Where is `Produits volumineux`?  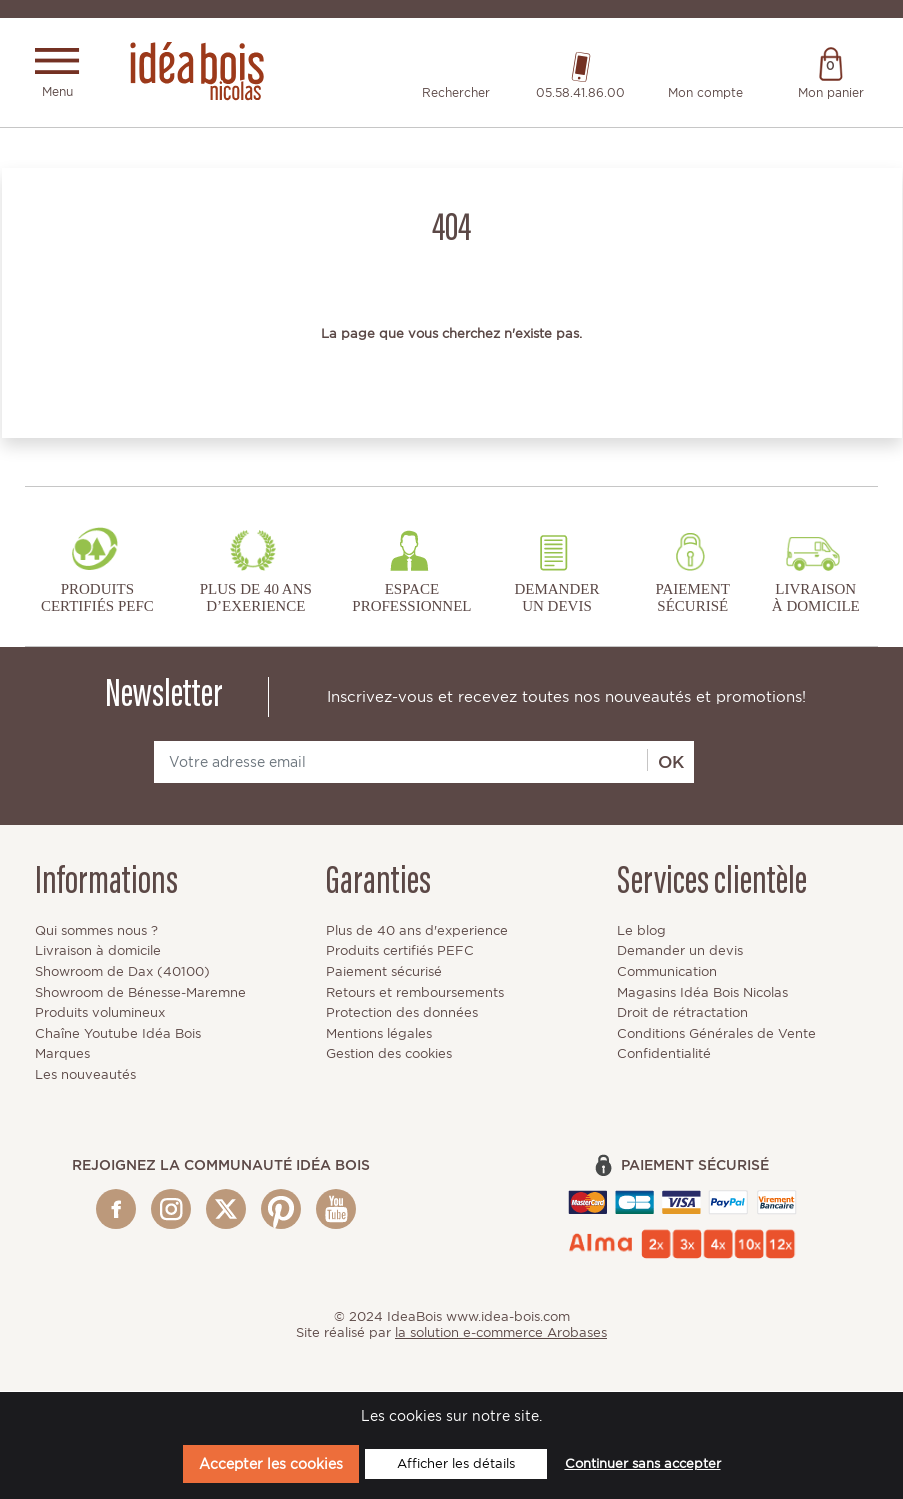
Produits volumineux is located at coordinates (100, 1013).